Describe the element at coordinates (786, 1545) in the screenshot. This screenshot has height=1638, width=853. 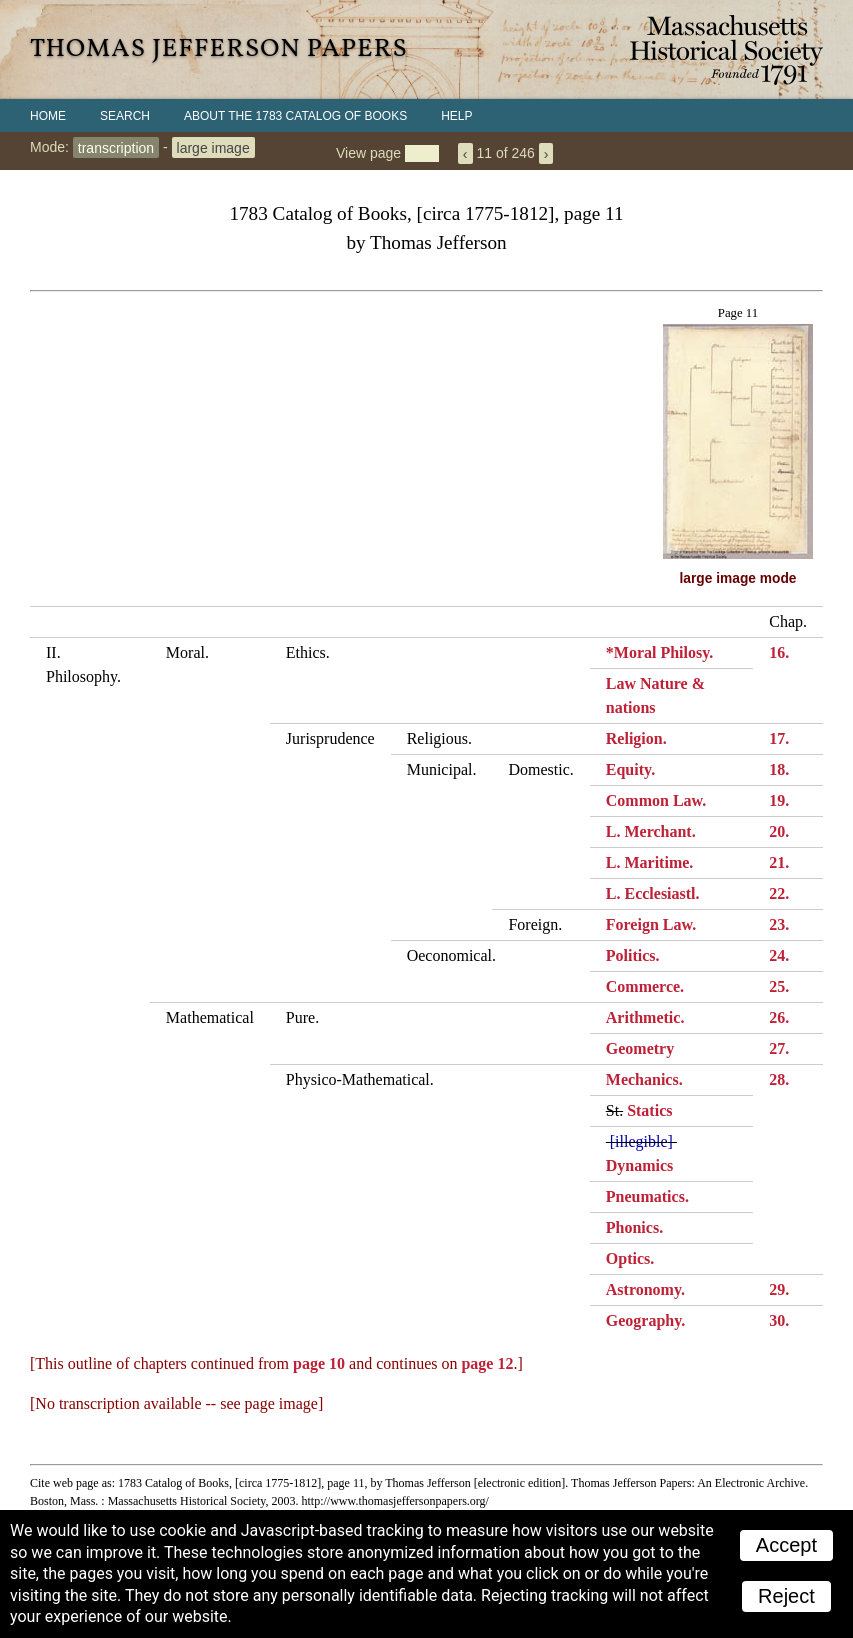
I see `Accept` at that location.